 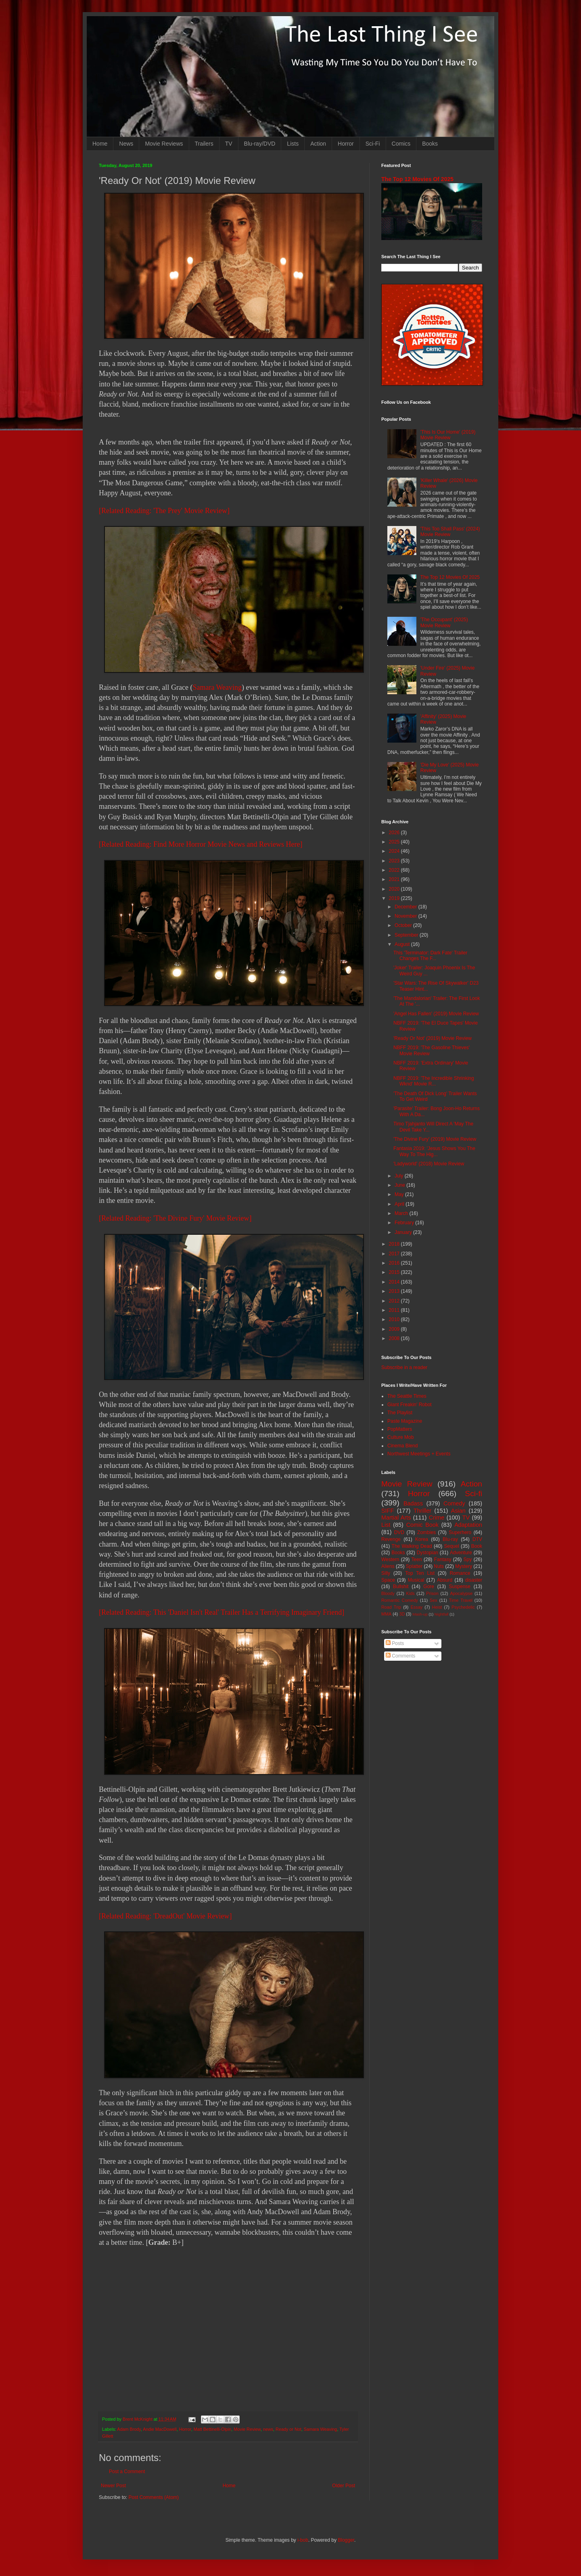 I want to click on 2014, so click(x=395, y=1282).